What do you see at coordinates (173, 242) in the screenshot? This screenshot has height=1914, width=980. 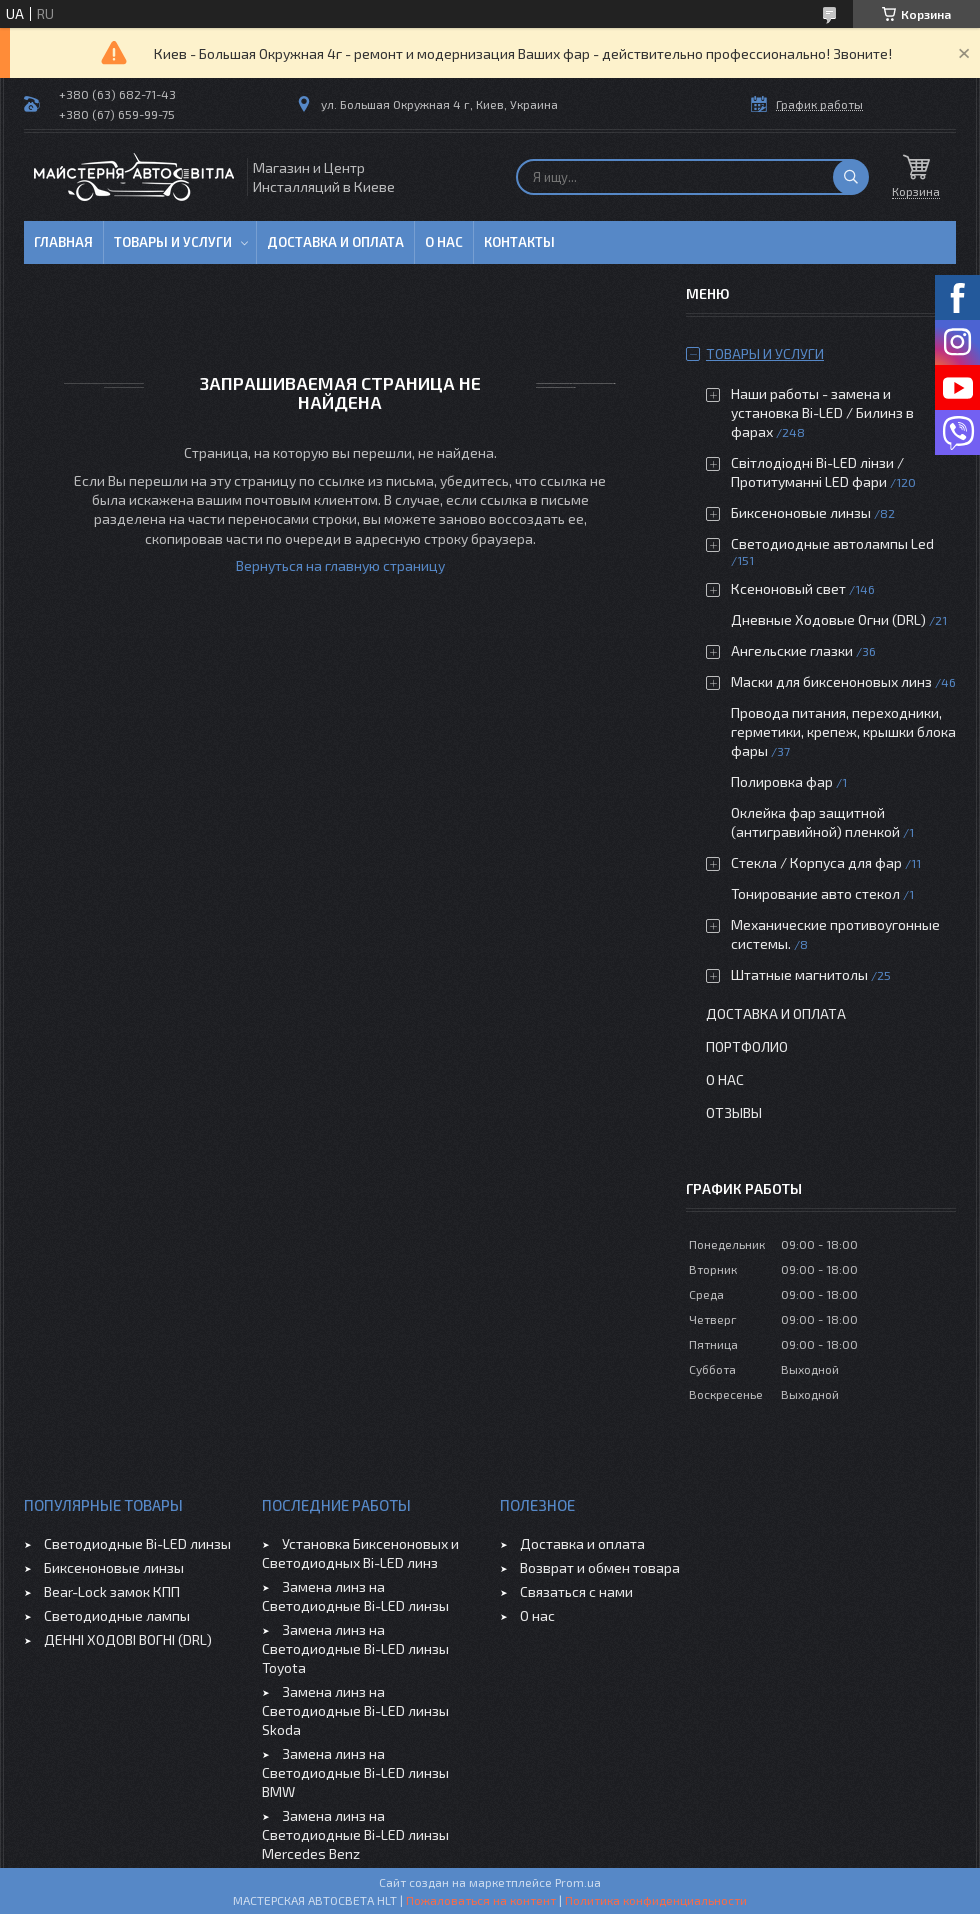 I see `Товары и услуги` at bounding box center [173, 242].